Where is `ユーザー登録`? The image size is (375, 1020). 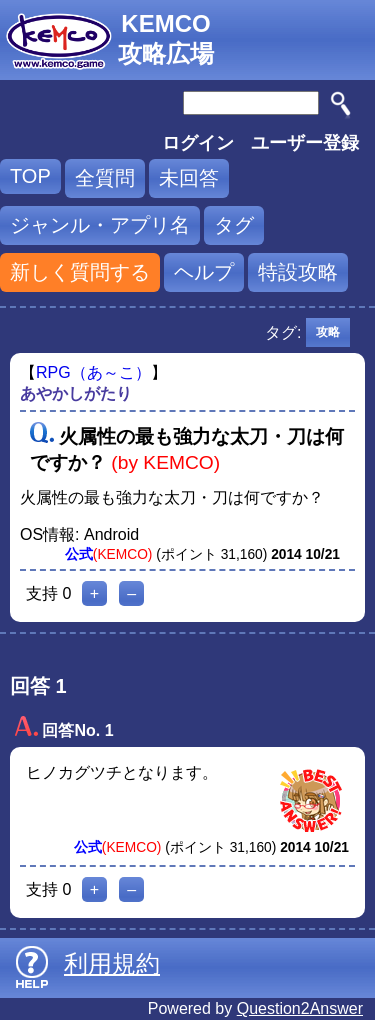 ユーザー登録 is located at coordinates (305, 143).